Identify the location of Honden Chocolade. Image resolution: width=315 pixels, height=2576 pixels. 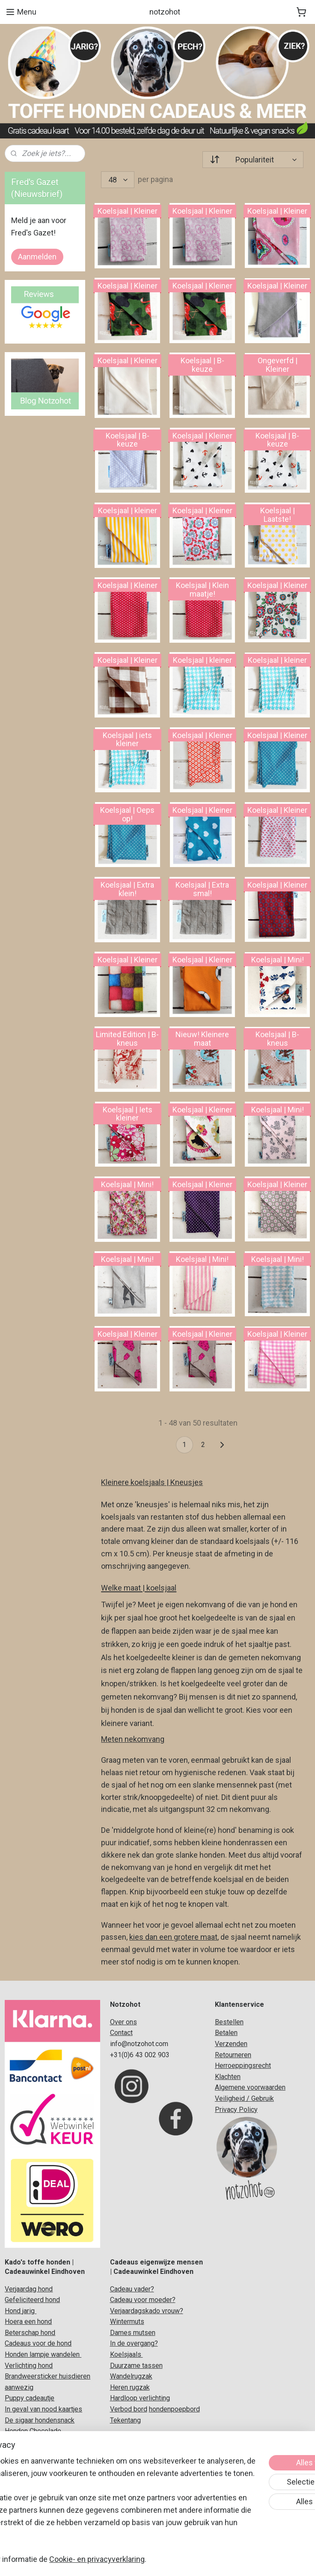
(33, 2431).